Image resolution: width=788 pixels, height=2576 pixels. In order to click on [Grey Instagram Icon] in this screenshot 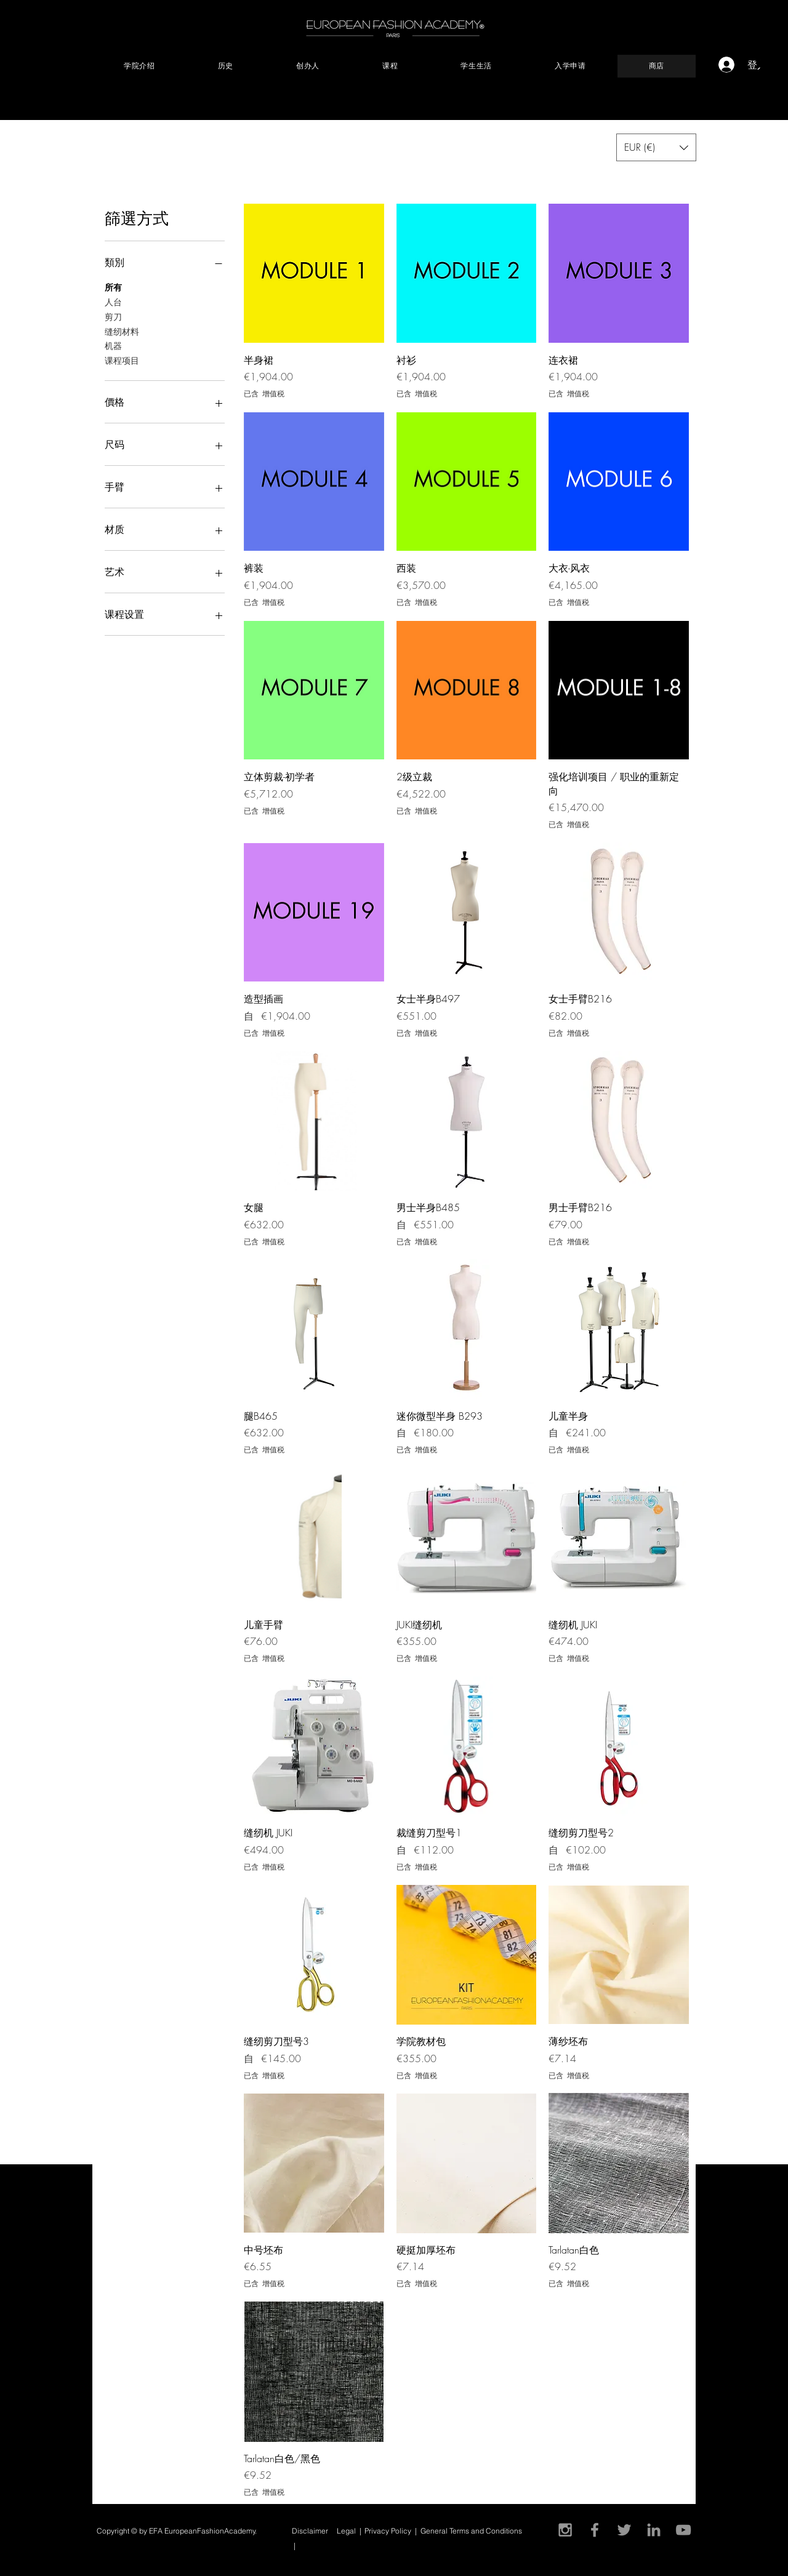, I will do `click(565, 2530)`.